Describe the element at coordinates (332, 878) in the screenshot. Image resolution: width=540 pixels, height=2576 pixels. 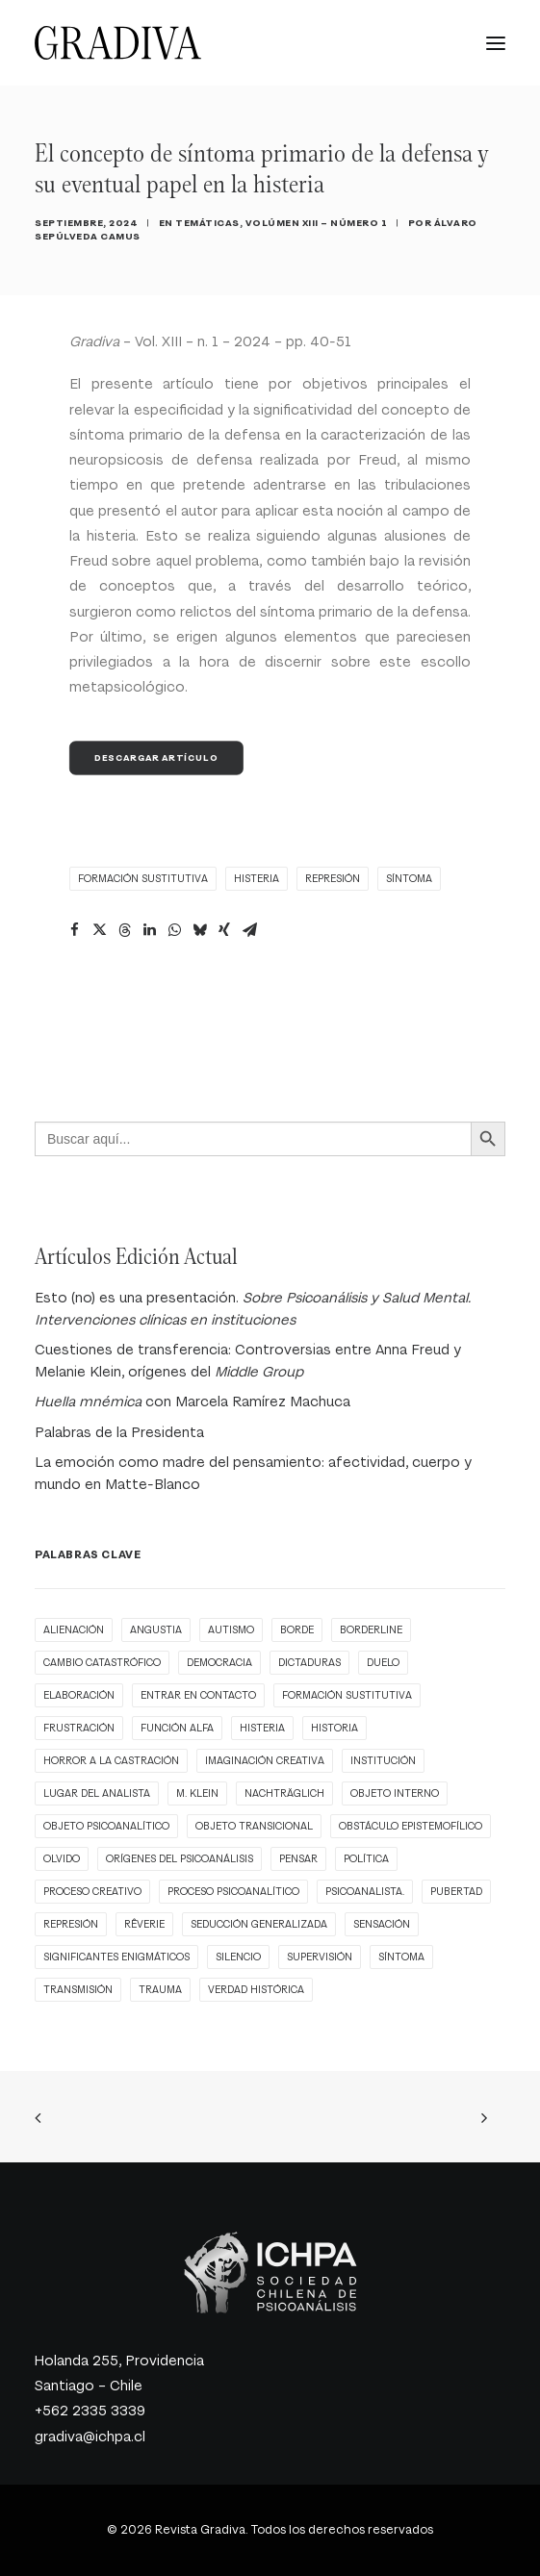
I see `represión` at that location.